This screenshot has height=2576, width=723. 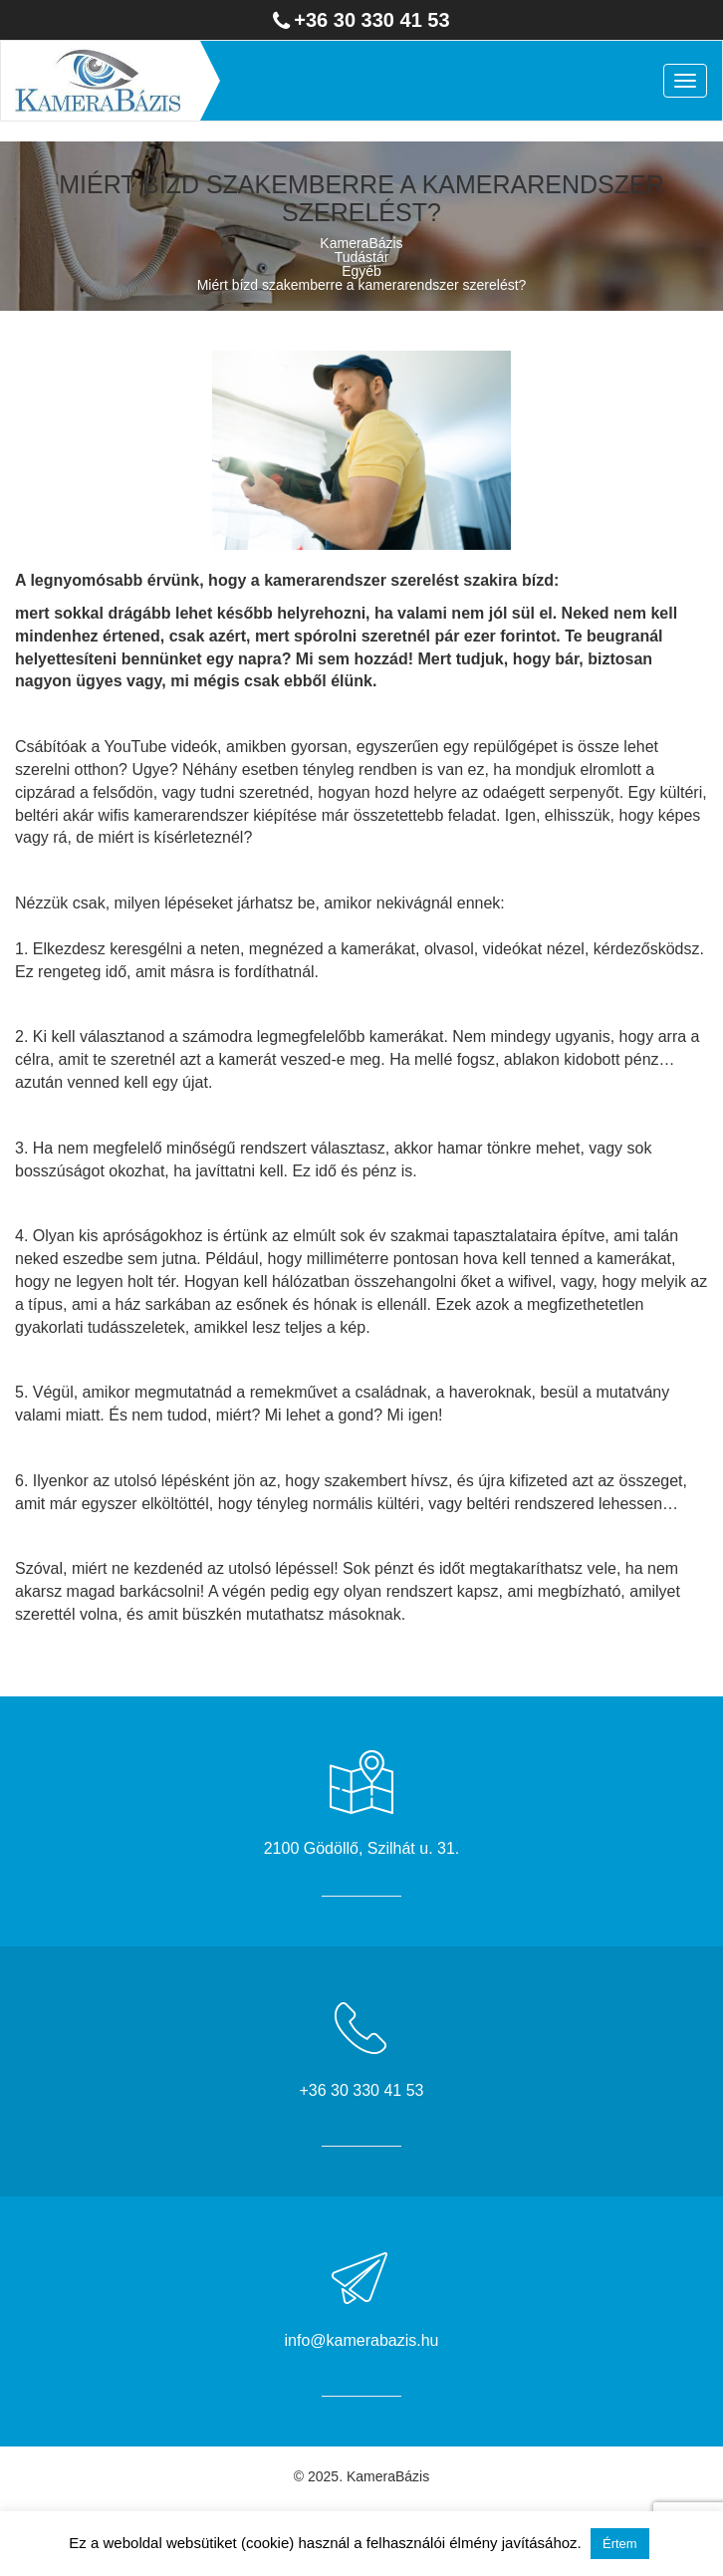 What do you see at coordinates (362, 2340) in the screenshot?
I see `info@kamerabazis.hu` at bounding box center [362, 2340].